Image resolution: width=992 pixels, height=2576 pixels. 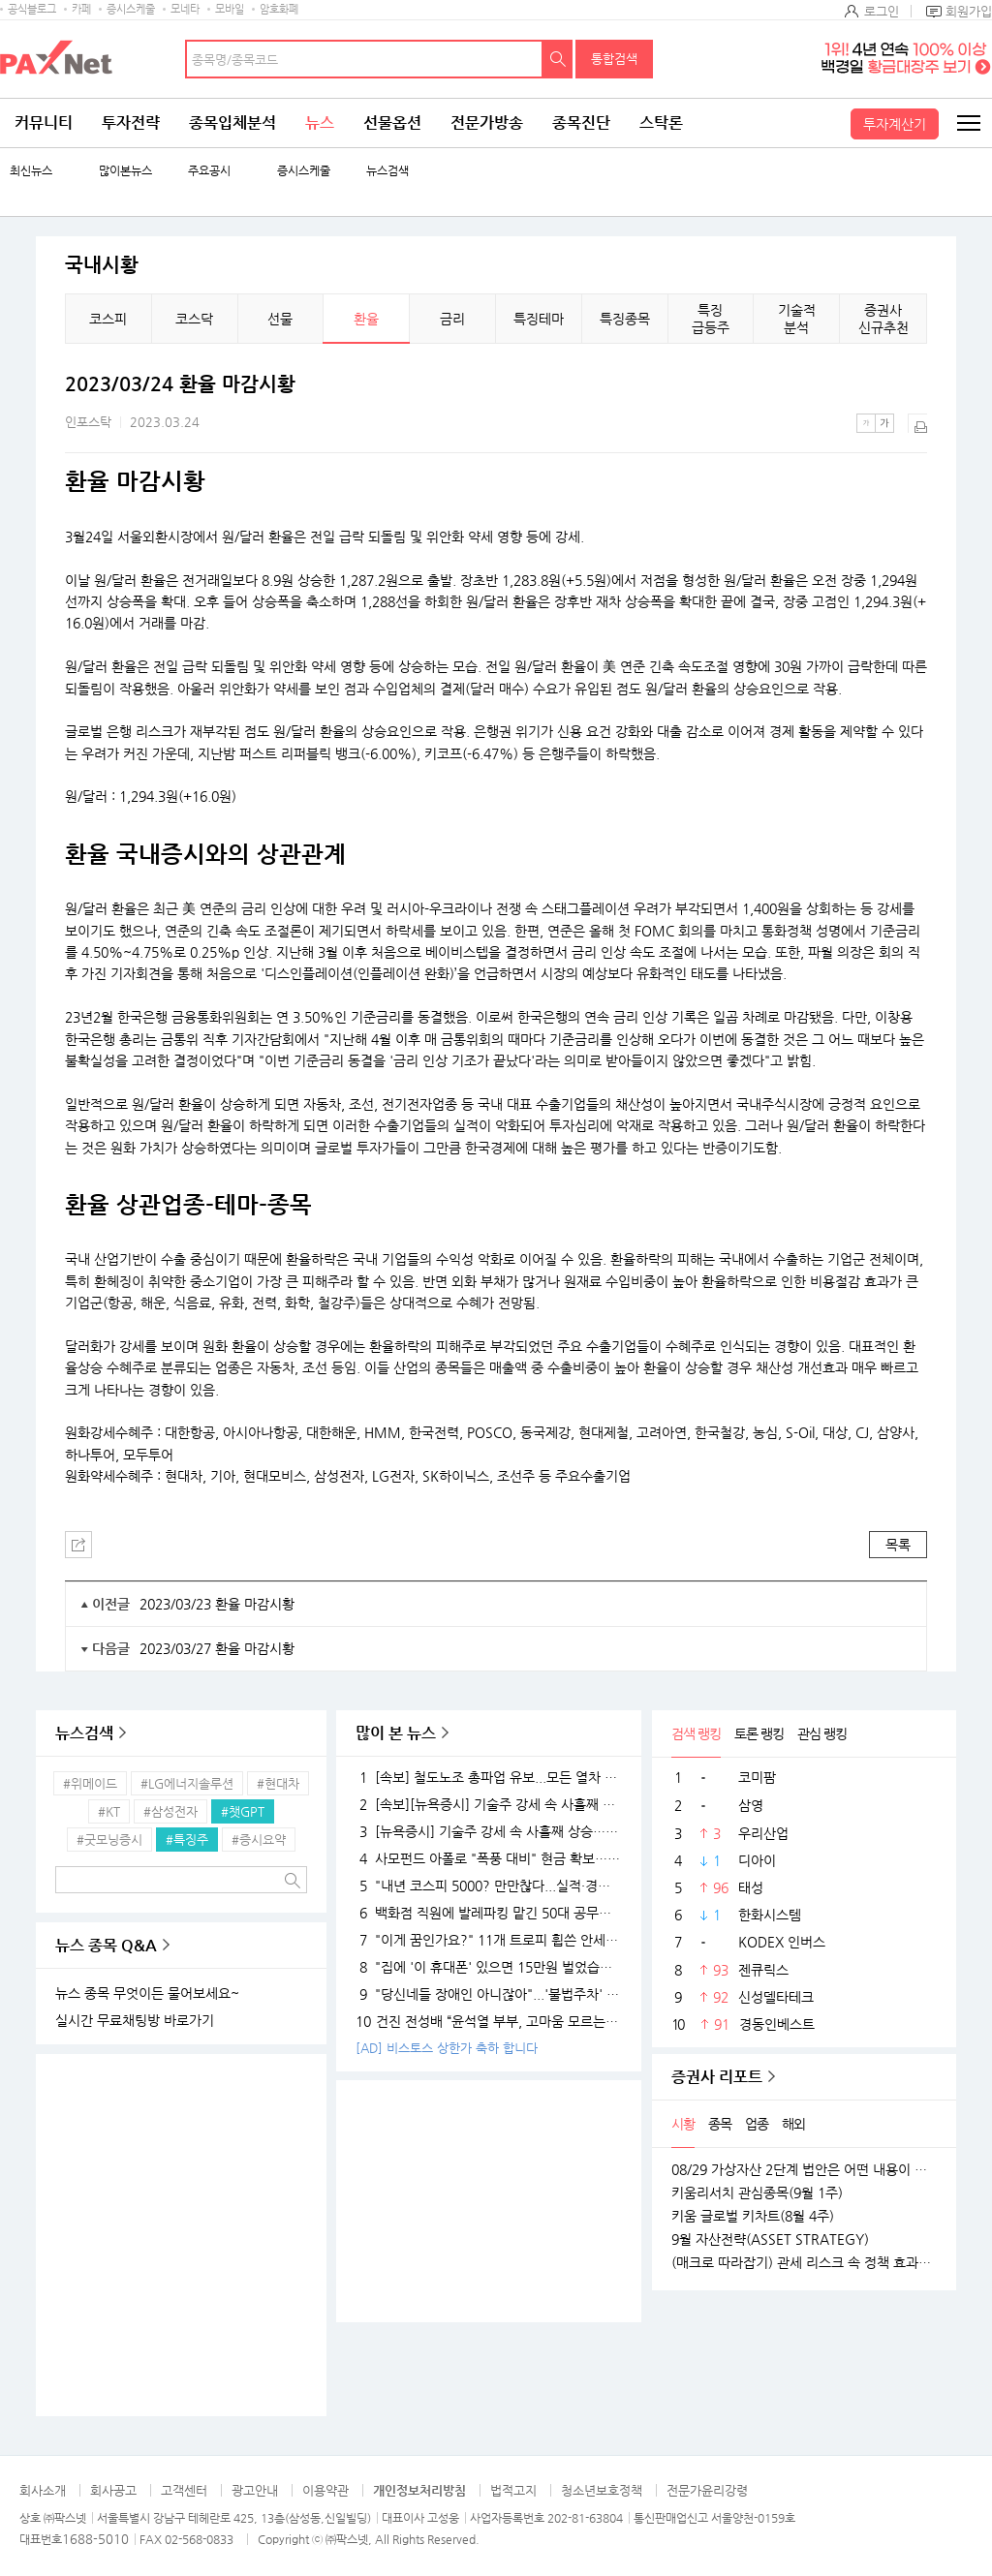 What do you see at coordinates (710, 318) in the screenshot?
I see `특징 급등주` at bounding box center [710, 318].